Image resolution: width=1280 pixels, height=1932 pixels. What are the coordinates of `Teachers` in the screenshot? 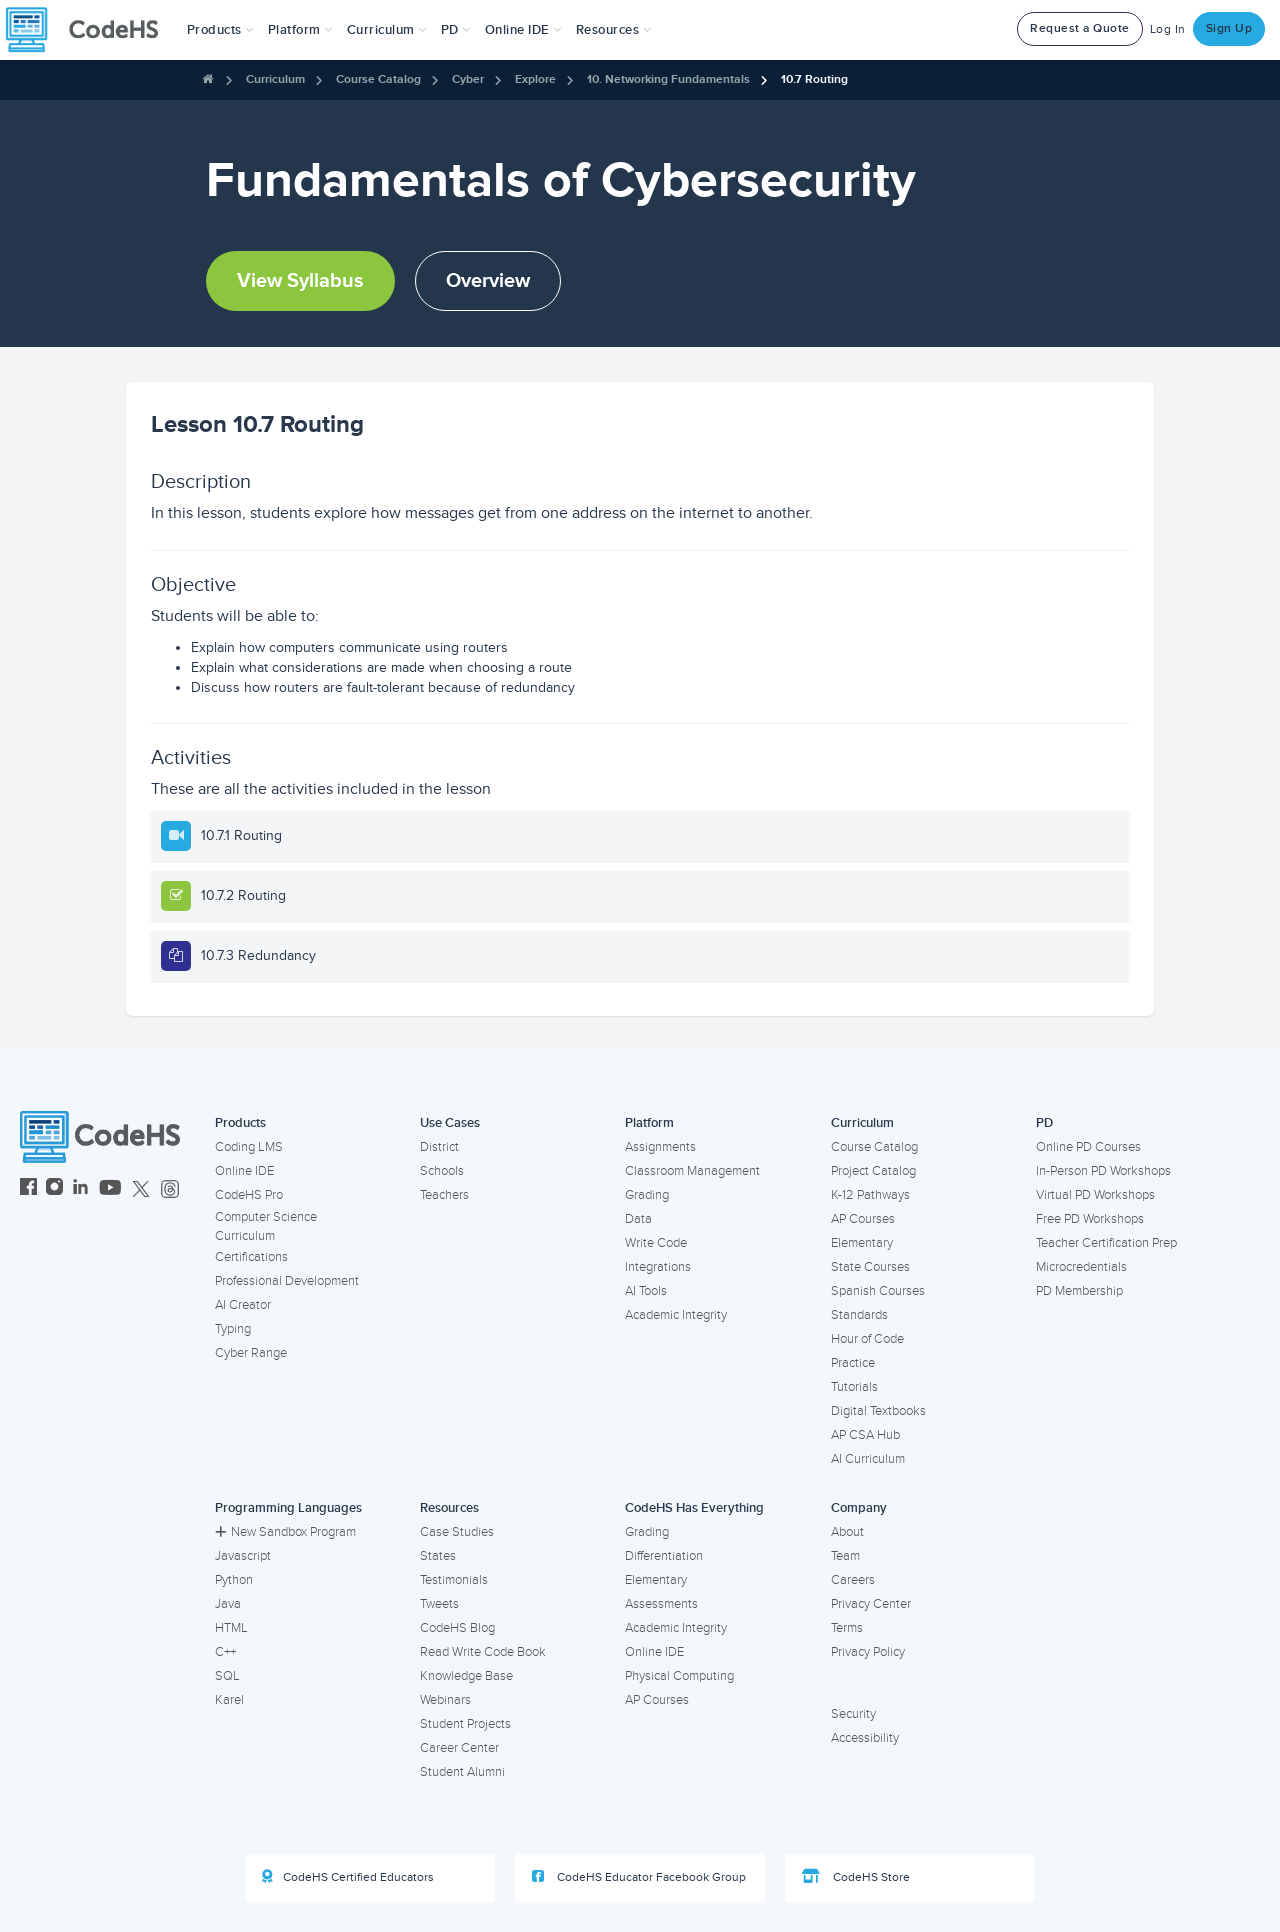 It's located at (444, 1195).